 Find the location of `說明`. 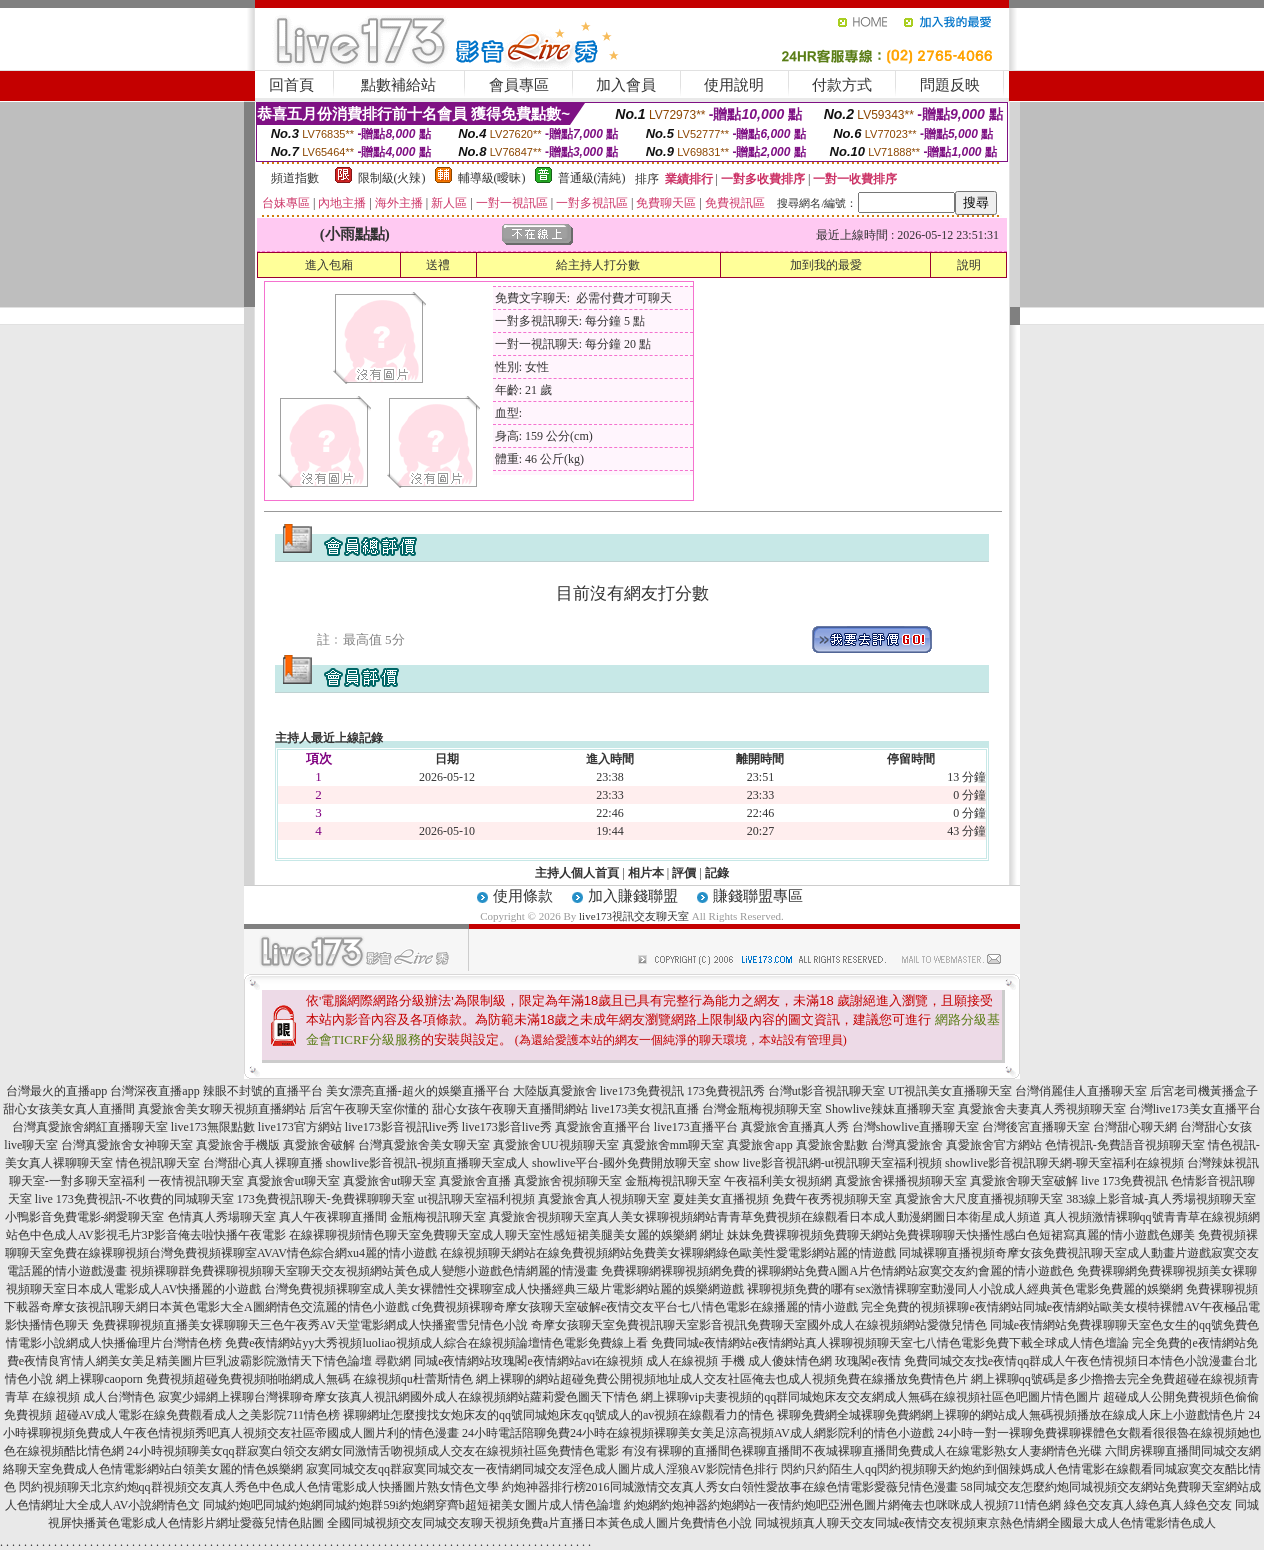

說明 is located at coordinates (969, 265).